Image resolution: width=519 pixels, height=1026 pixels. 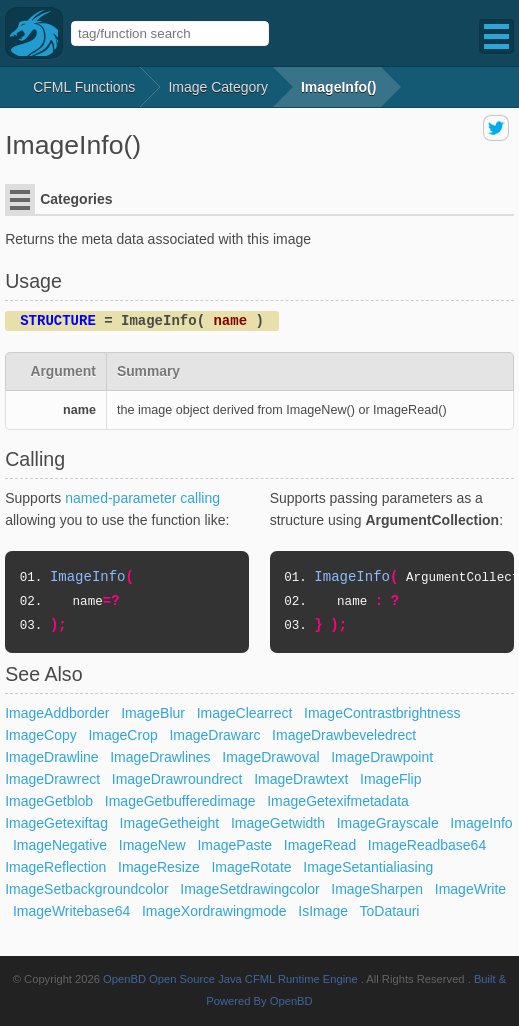 I want to click on ImageGetheight, so click(x=170, y=823).